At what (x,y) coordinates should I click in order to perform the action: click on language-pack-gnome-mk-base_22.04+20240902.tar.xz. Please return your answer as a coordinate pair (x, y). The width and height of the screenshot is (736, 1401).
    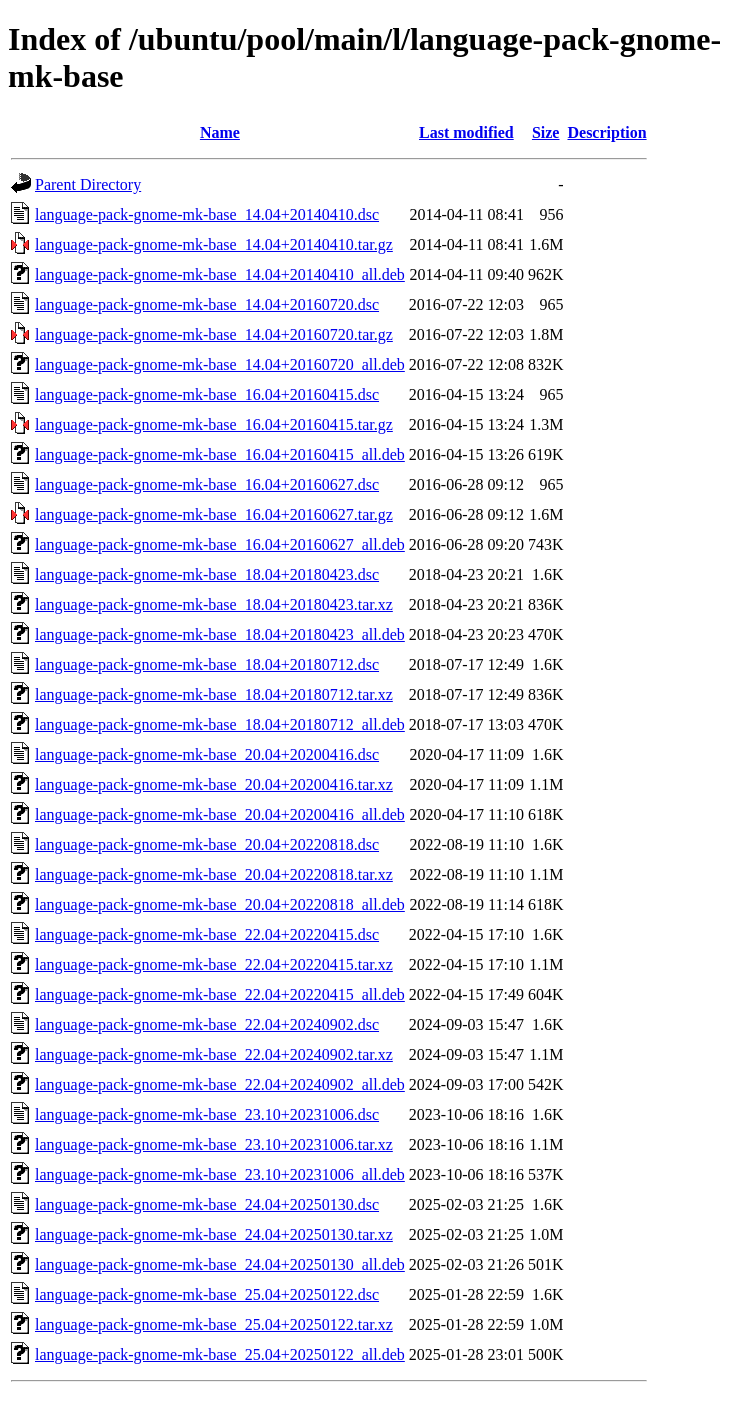
    Looking at the image, I should click on (214, 1054).